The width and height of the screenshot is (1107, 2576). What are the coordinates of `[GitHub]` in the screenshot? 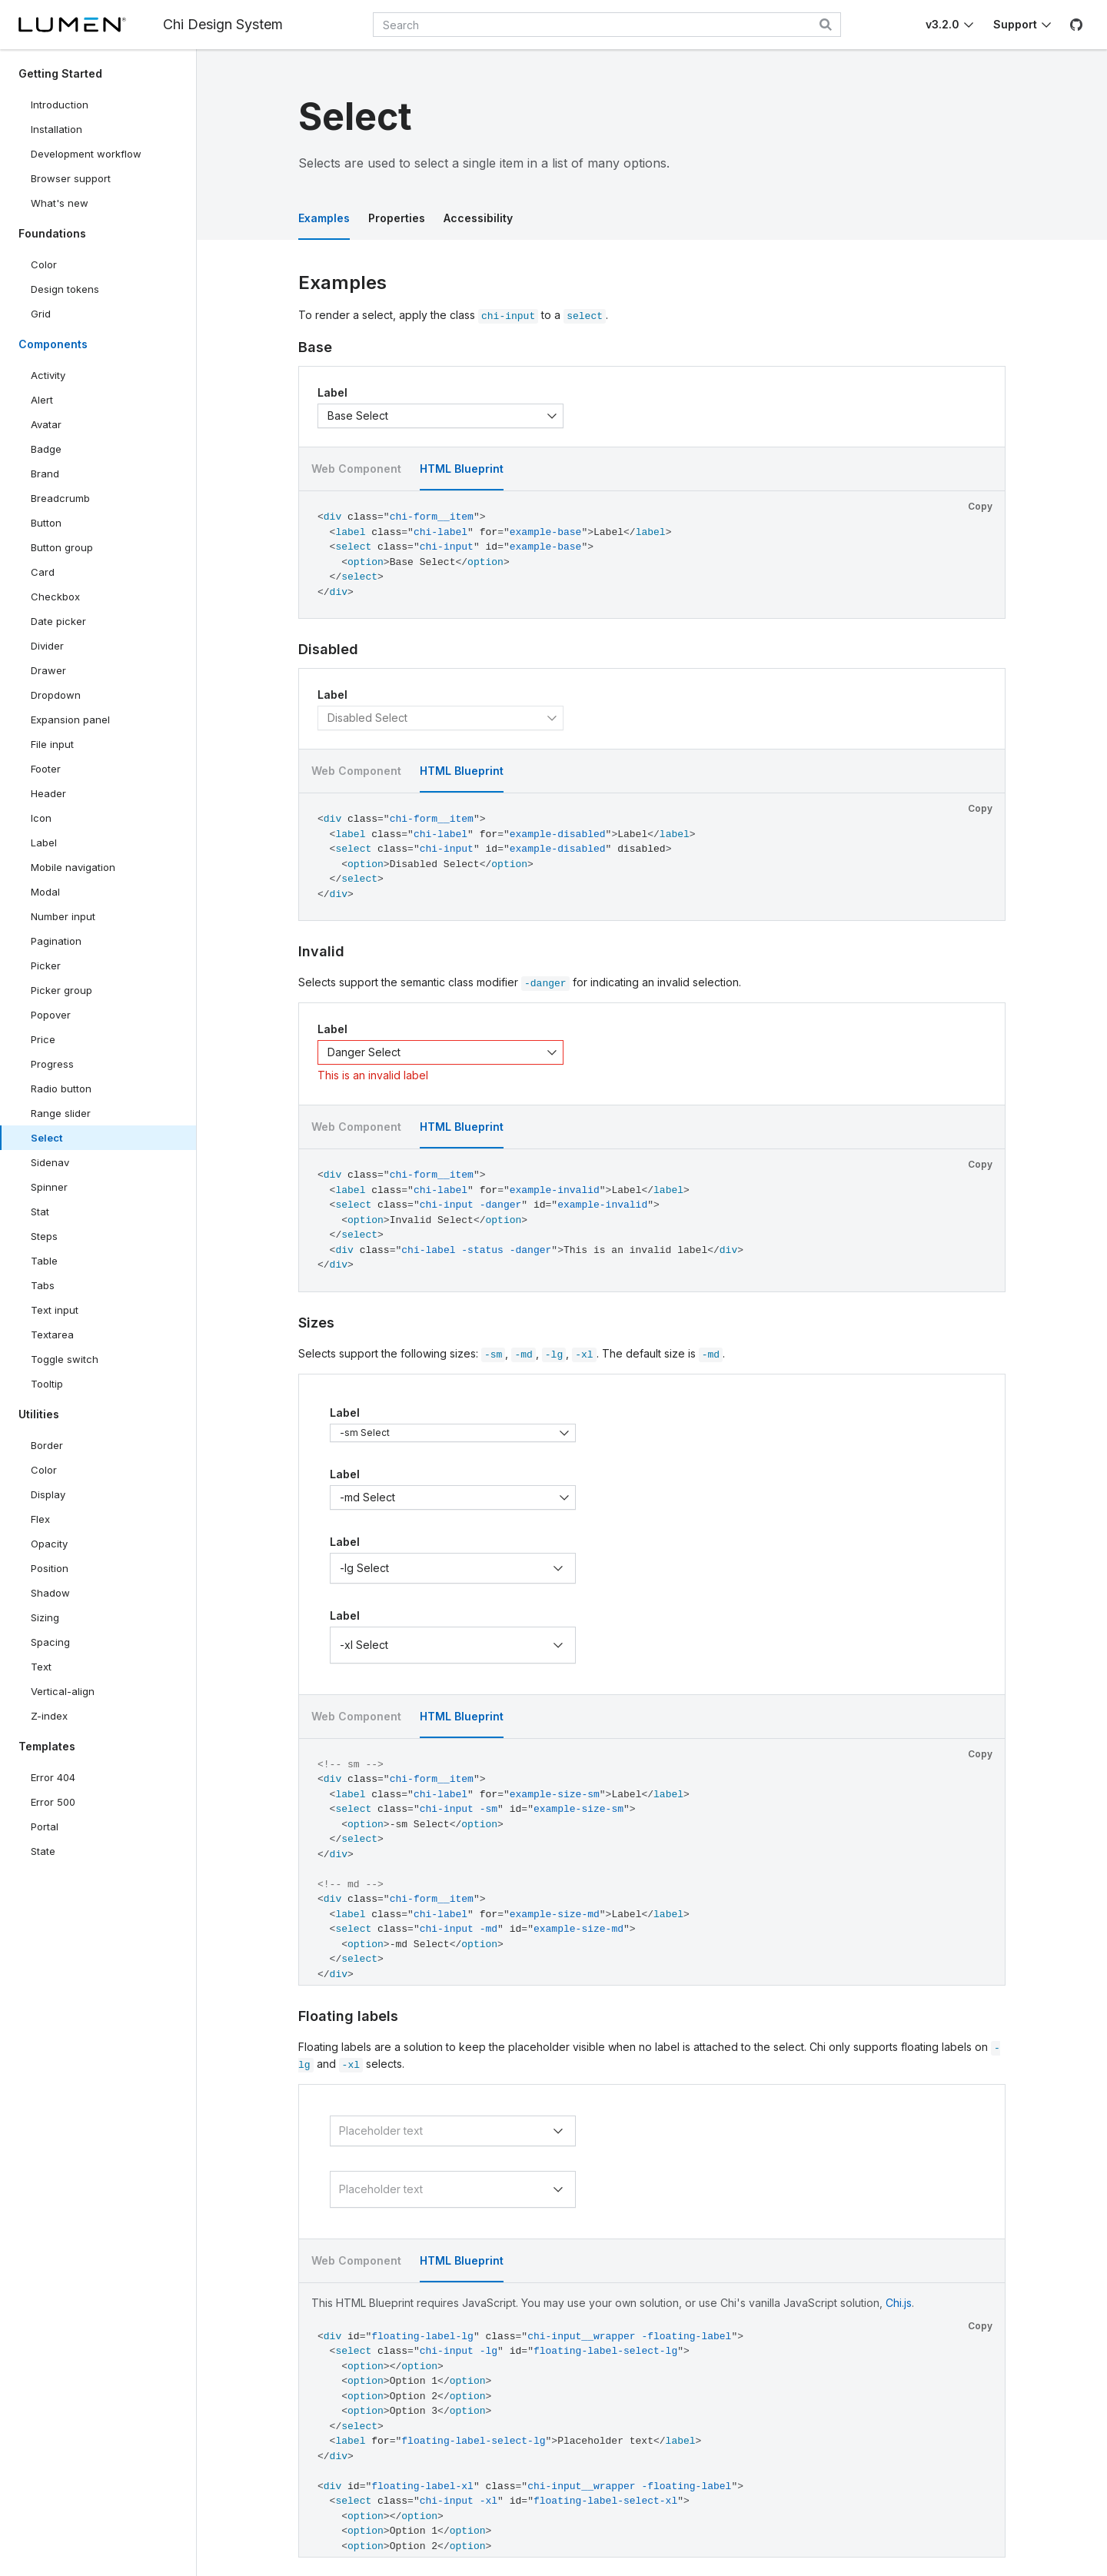 It's located at (1076, 24).